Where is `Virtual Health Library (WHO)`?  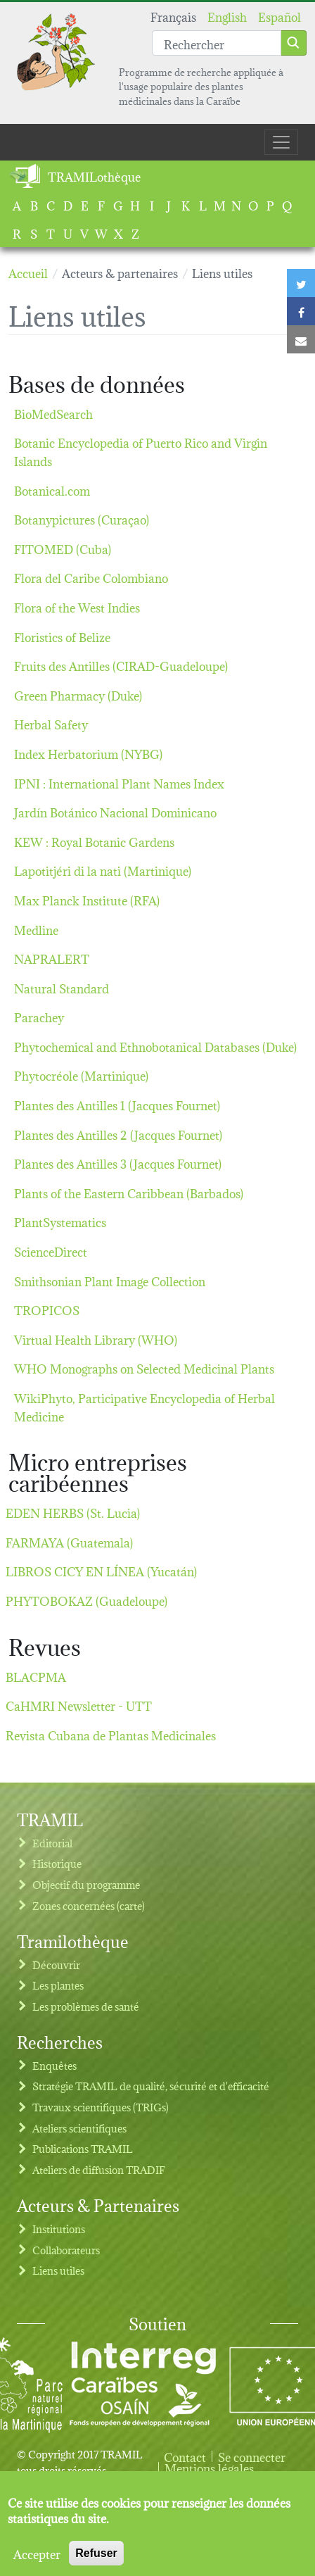
Virtual Health Library (WHO) is located at coordinates (95, 1338).